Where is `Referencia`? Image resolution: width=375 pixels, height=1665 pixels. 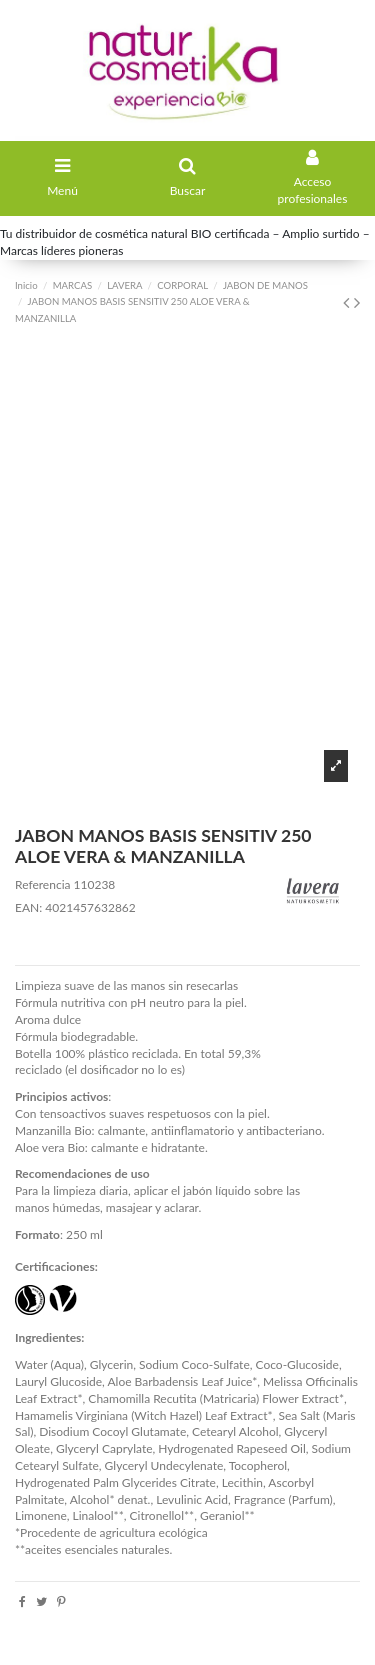
Referencia is located at coordinates (42, 884).